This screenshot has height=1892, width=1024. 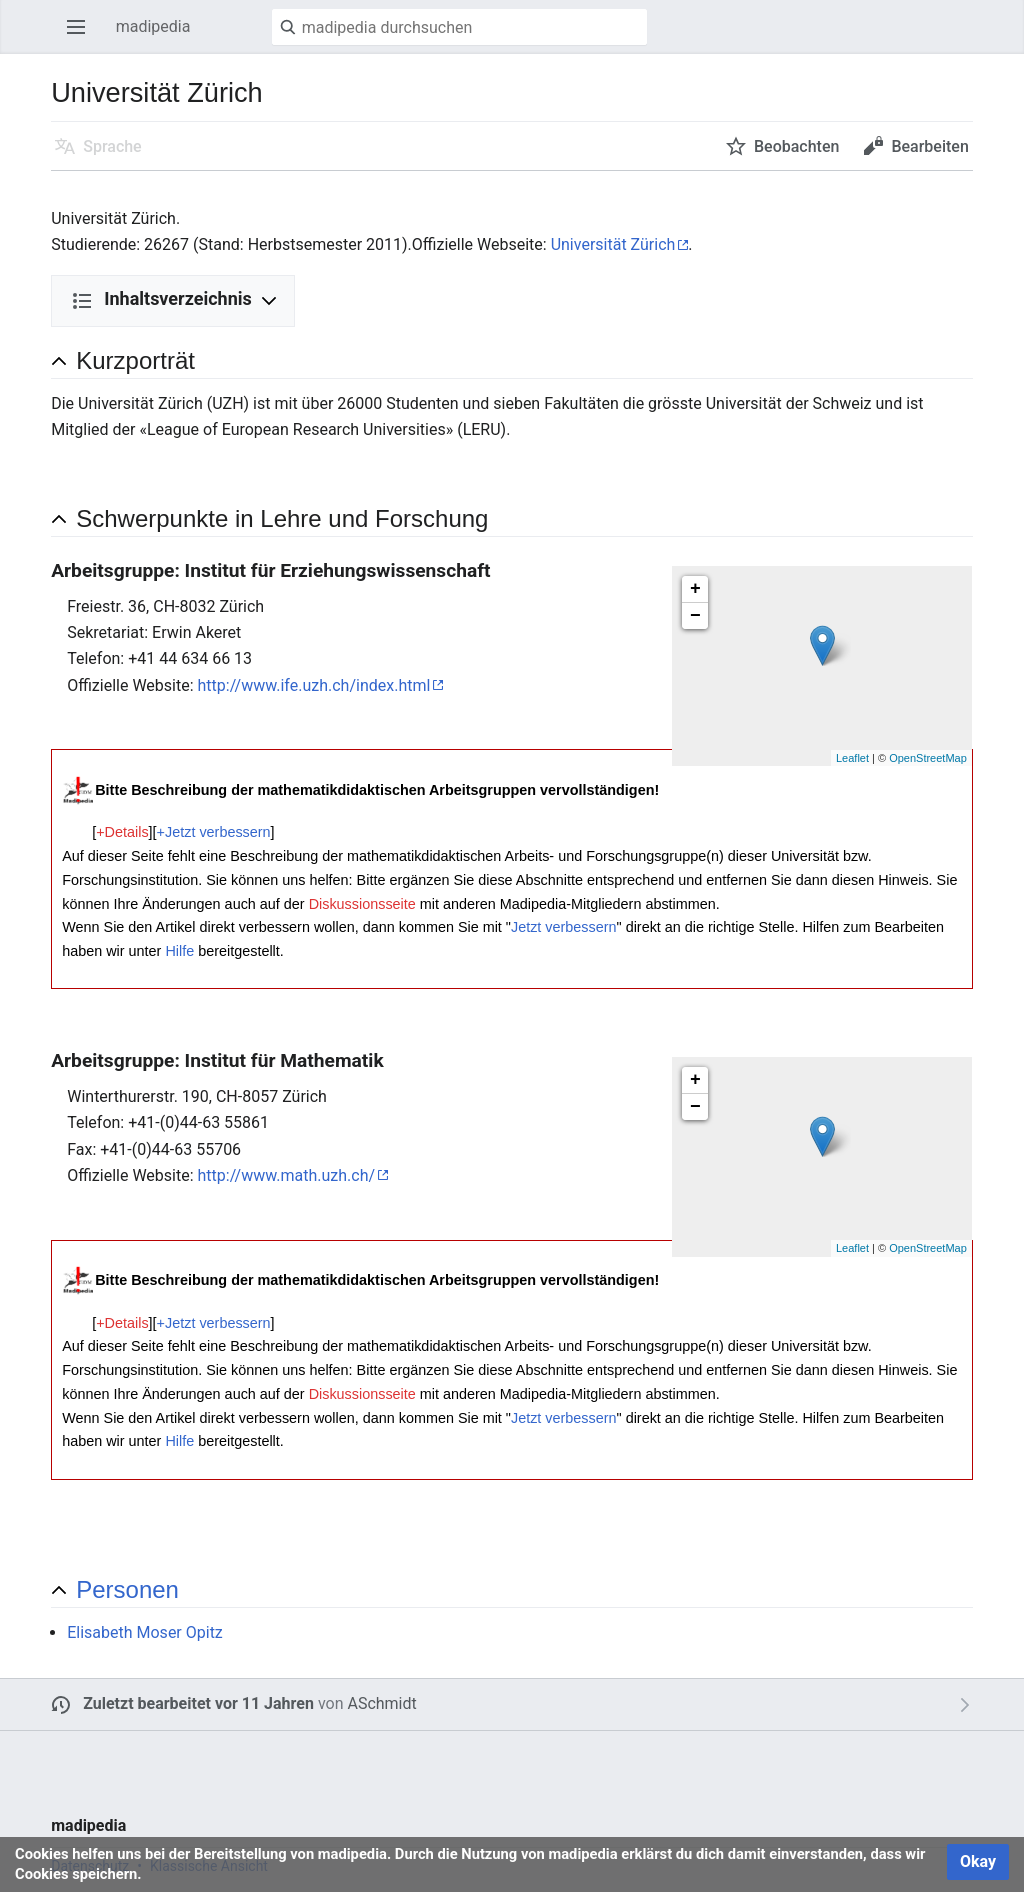 What do you see at coordinates (179, 951) in the screenshot?
I see `Hilfe` at bounding box center [179, 951].